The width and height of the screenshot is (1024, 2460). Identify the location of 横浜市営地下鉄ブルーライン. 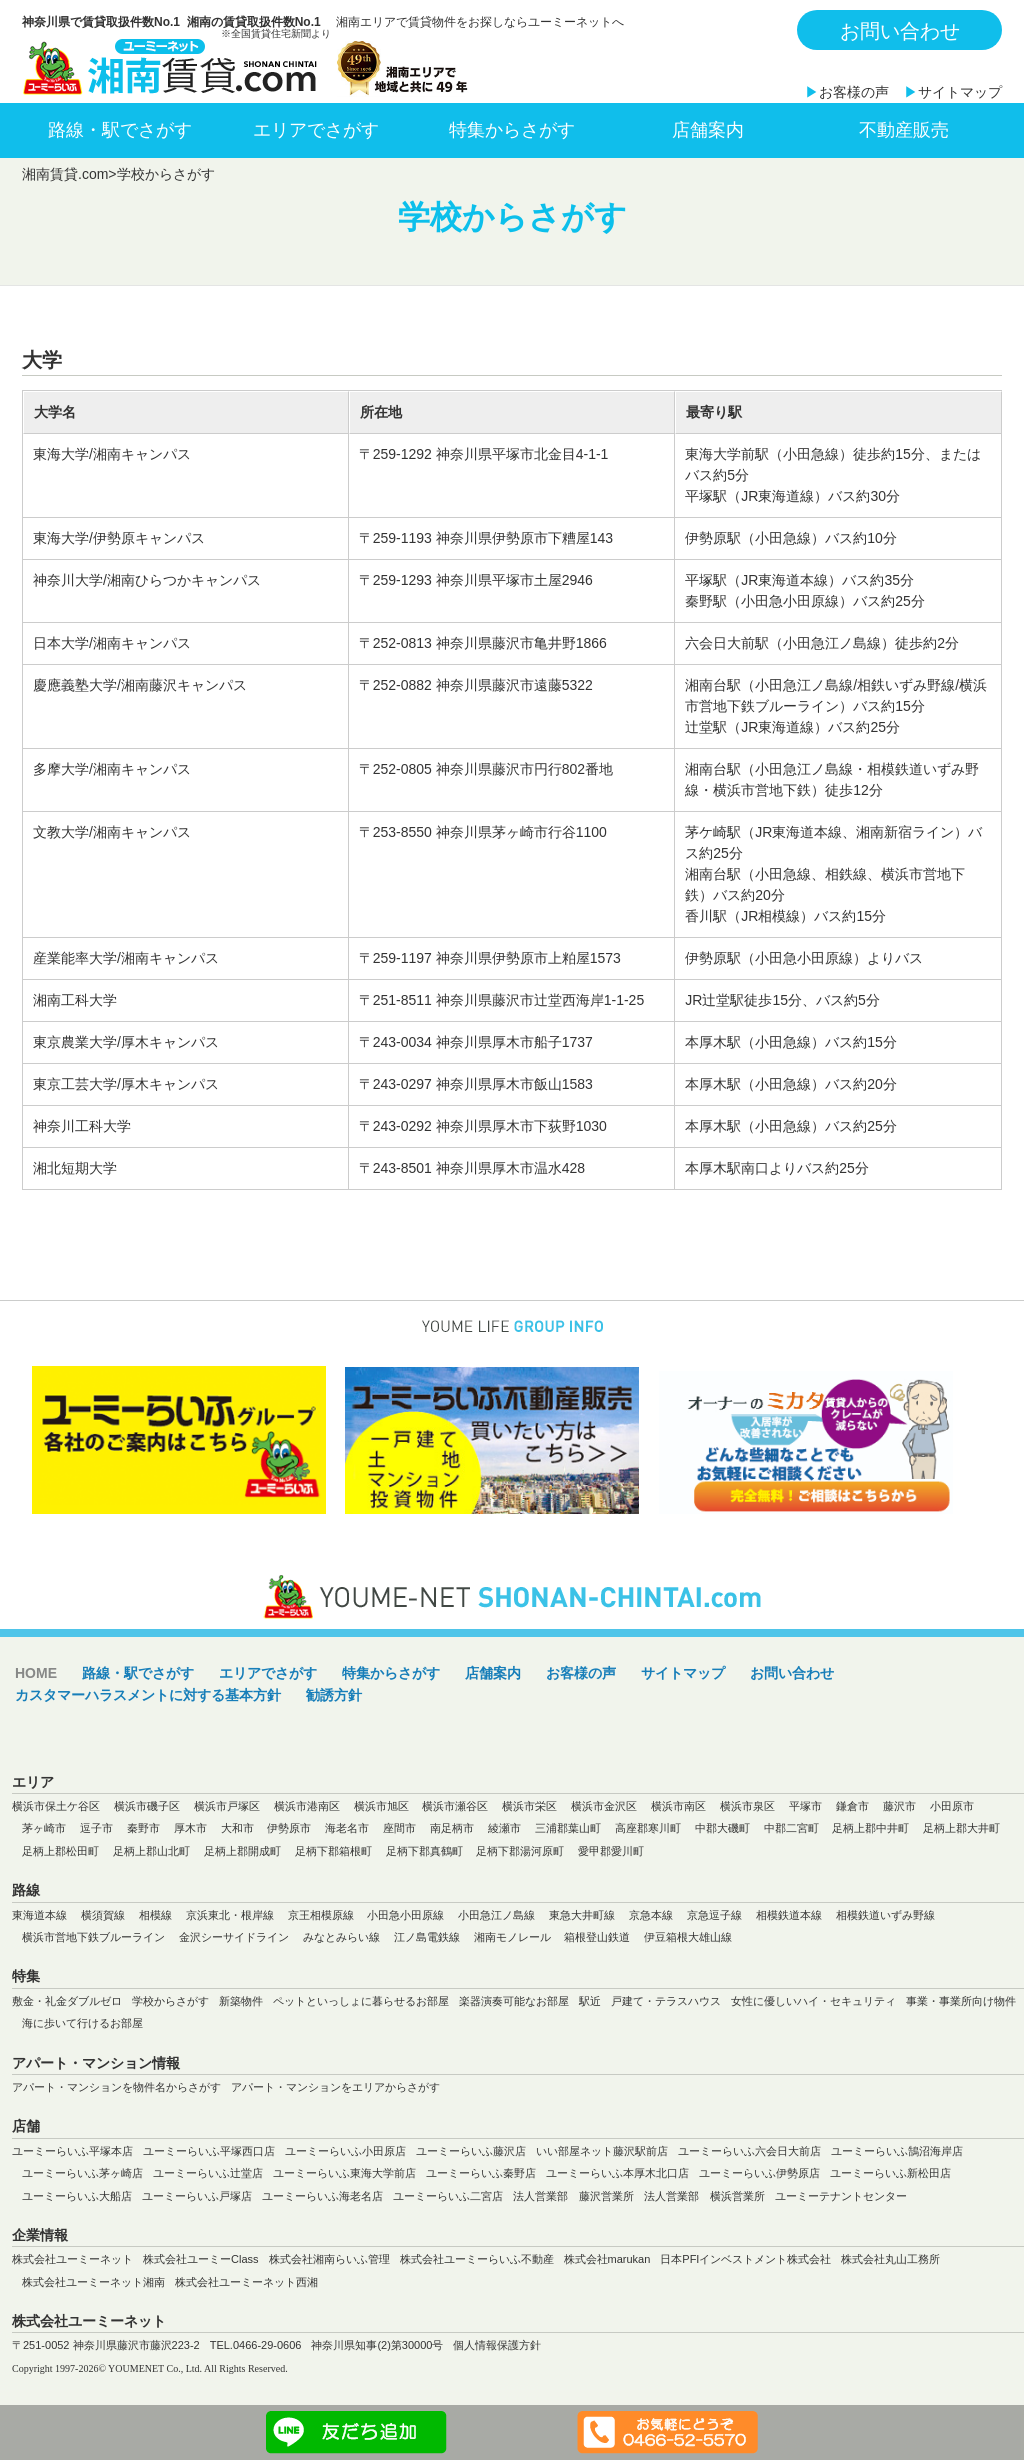
(93, 1937).